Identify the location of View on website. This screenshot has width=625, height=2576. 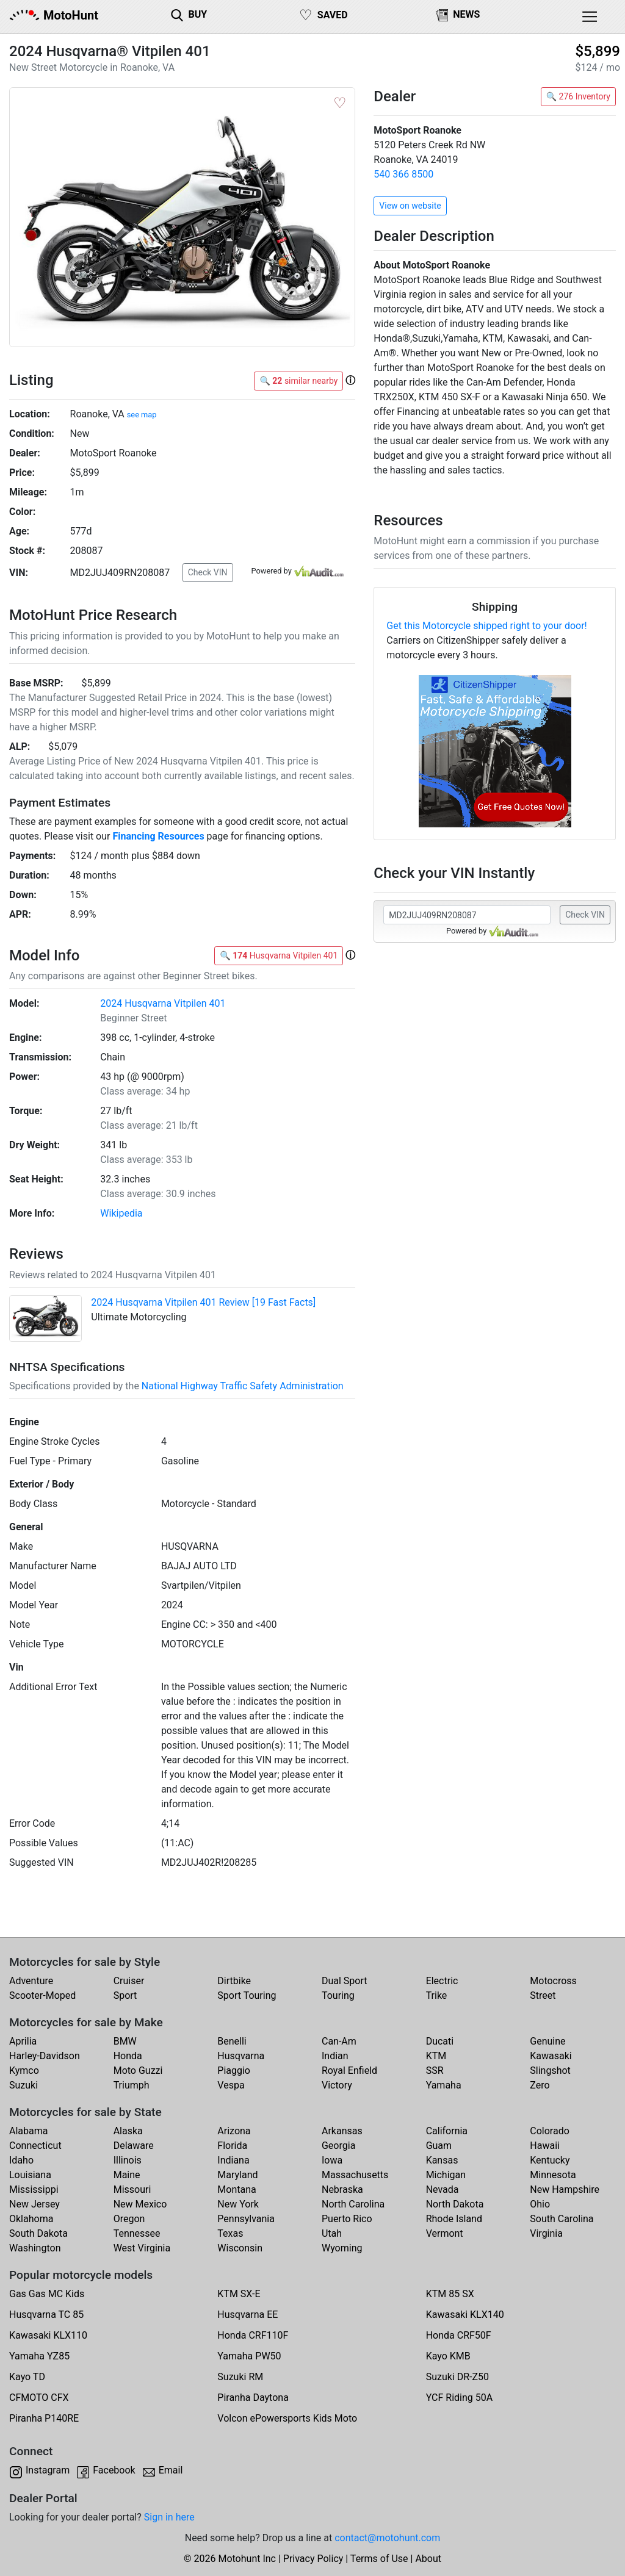
(410, 205).